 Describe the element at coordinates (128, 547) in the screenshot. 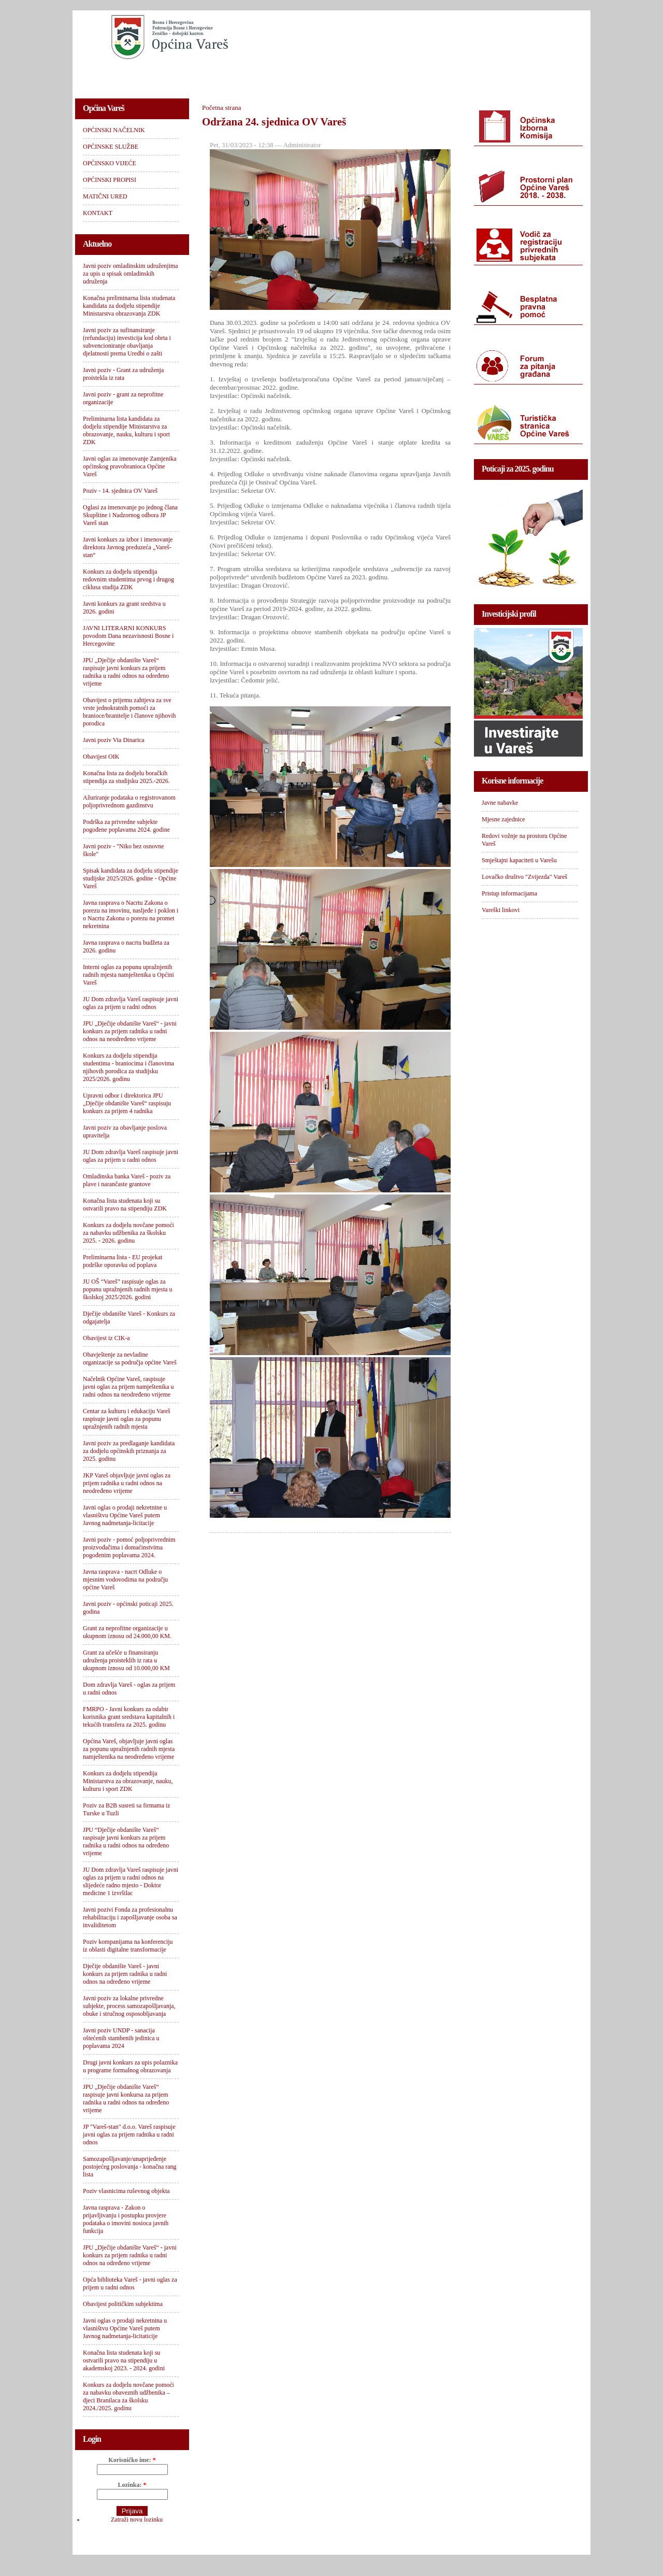

I see `Javni konkurs za izbor i imenovanje direktora Javnog preduzeća „Vareš-stan“` at that location.